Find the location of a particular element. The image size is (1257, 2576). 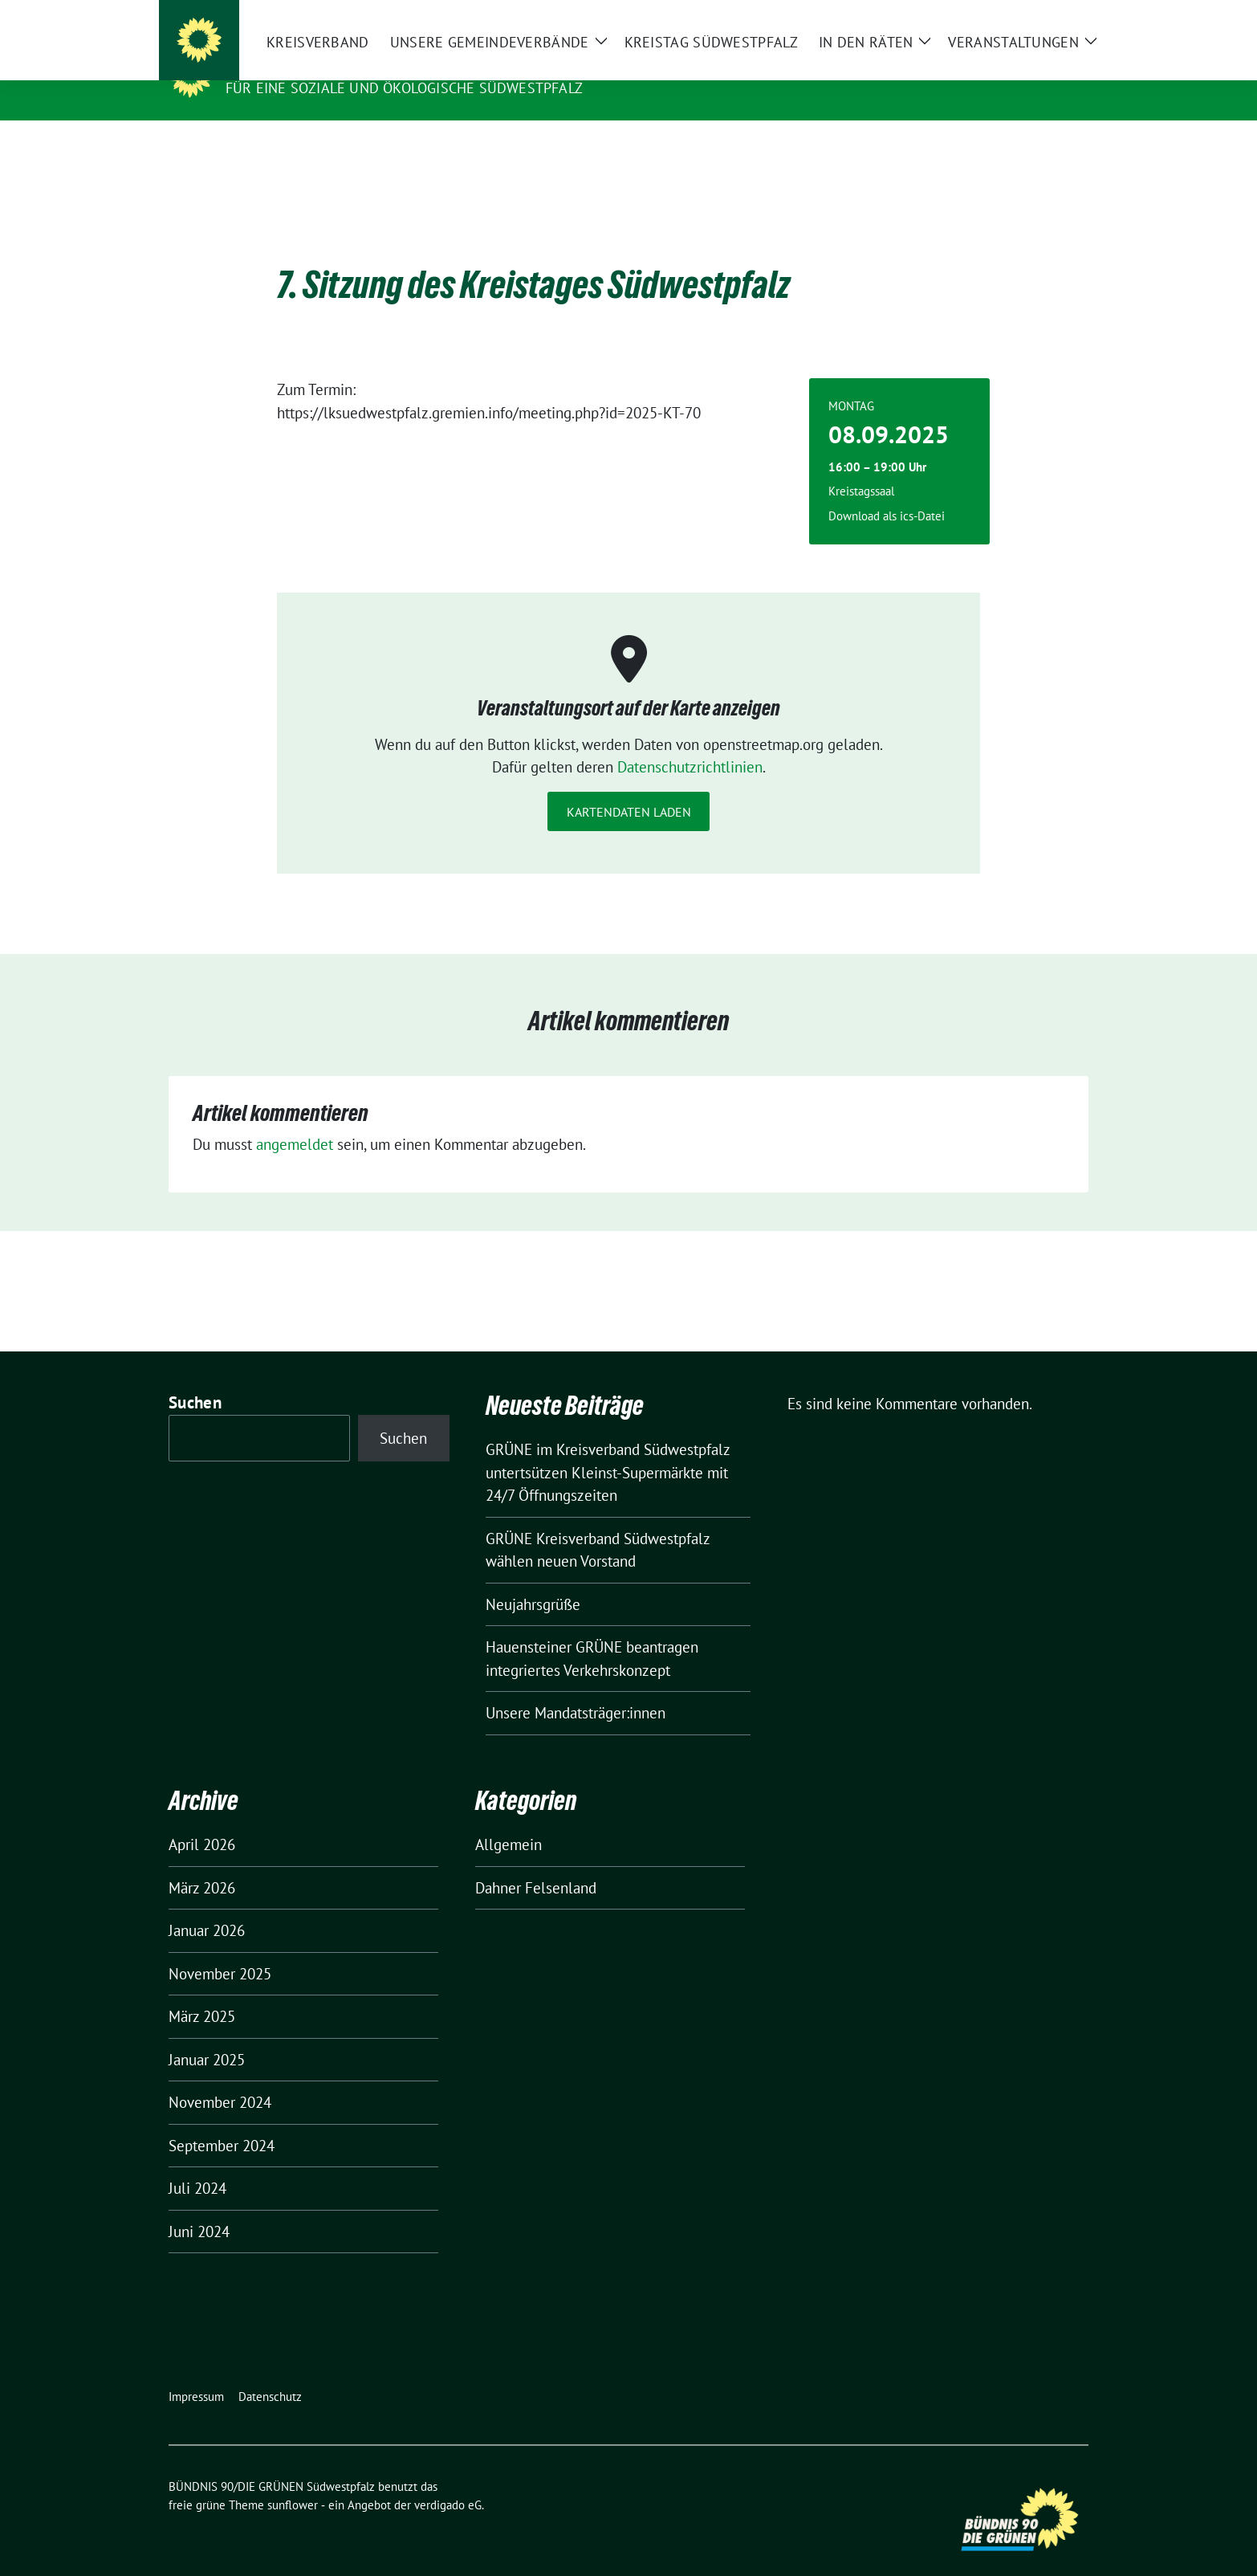

Für eine soziale und ökologische Südwestpfalz is located at coordinates (404, 88).